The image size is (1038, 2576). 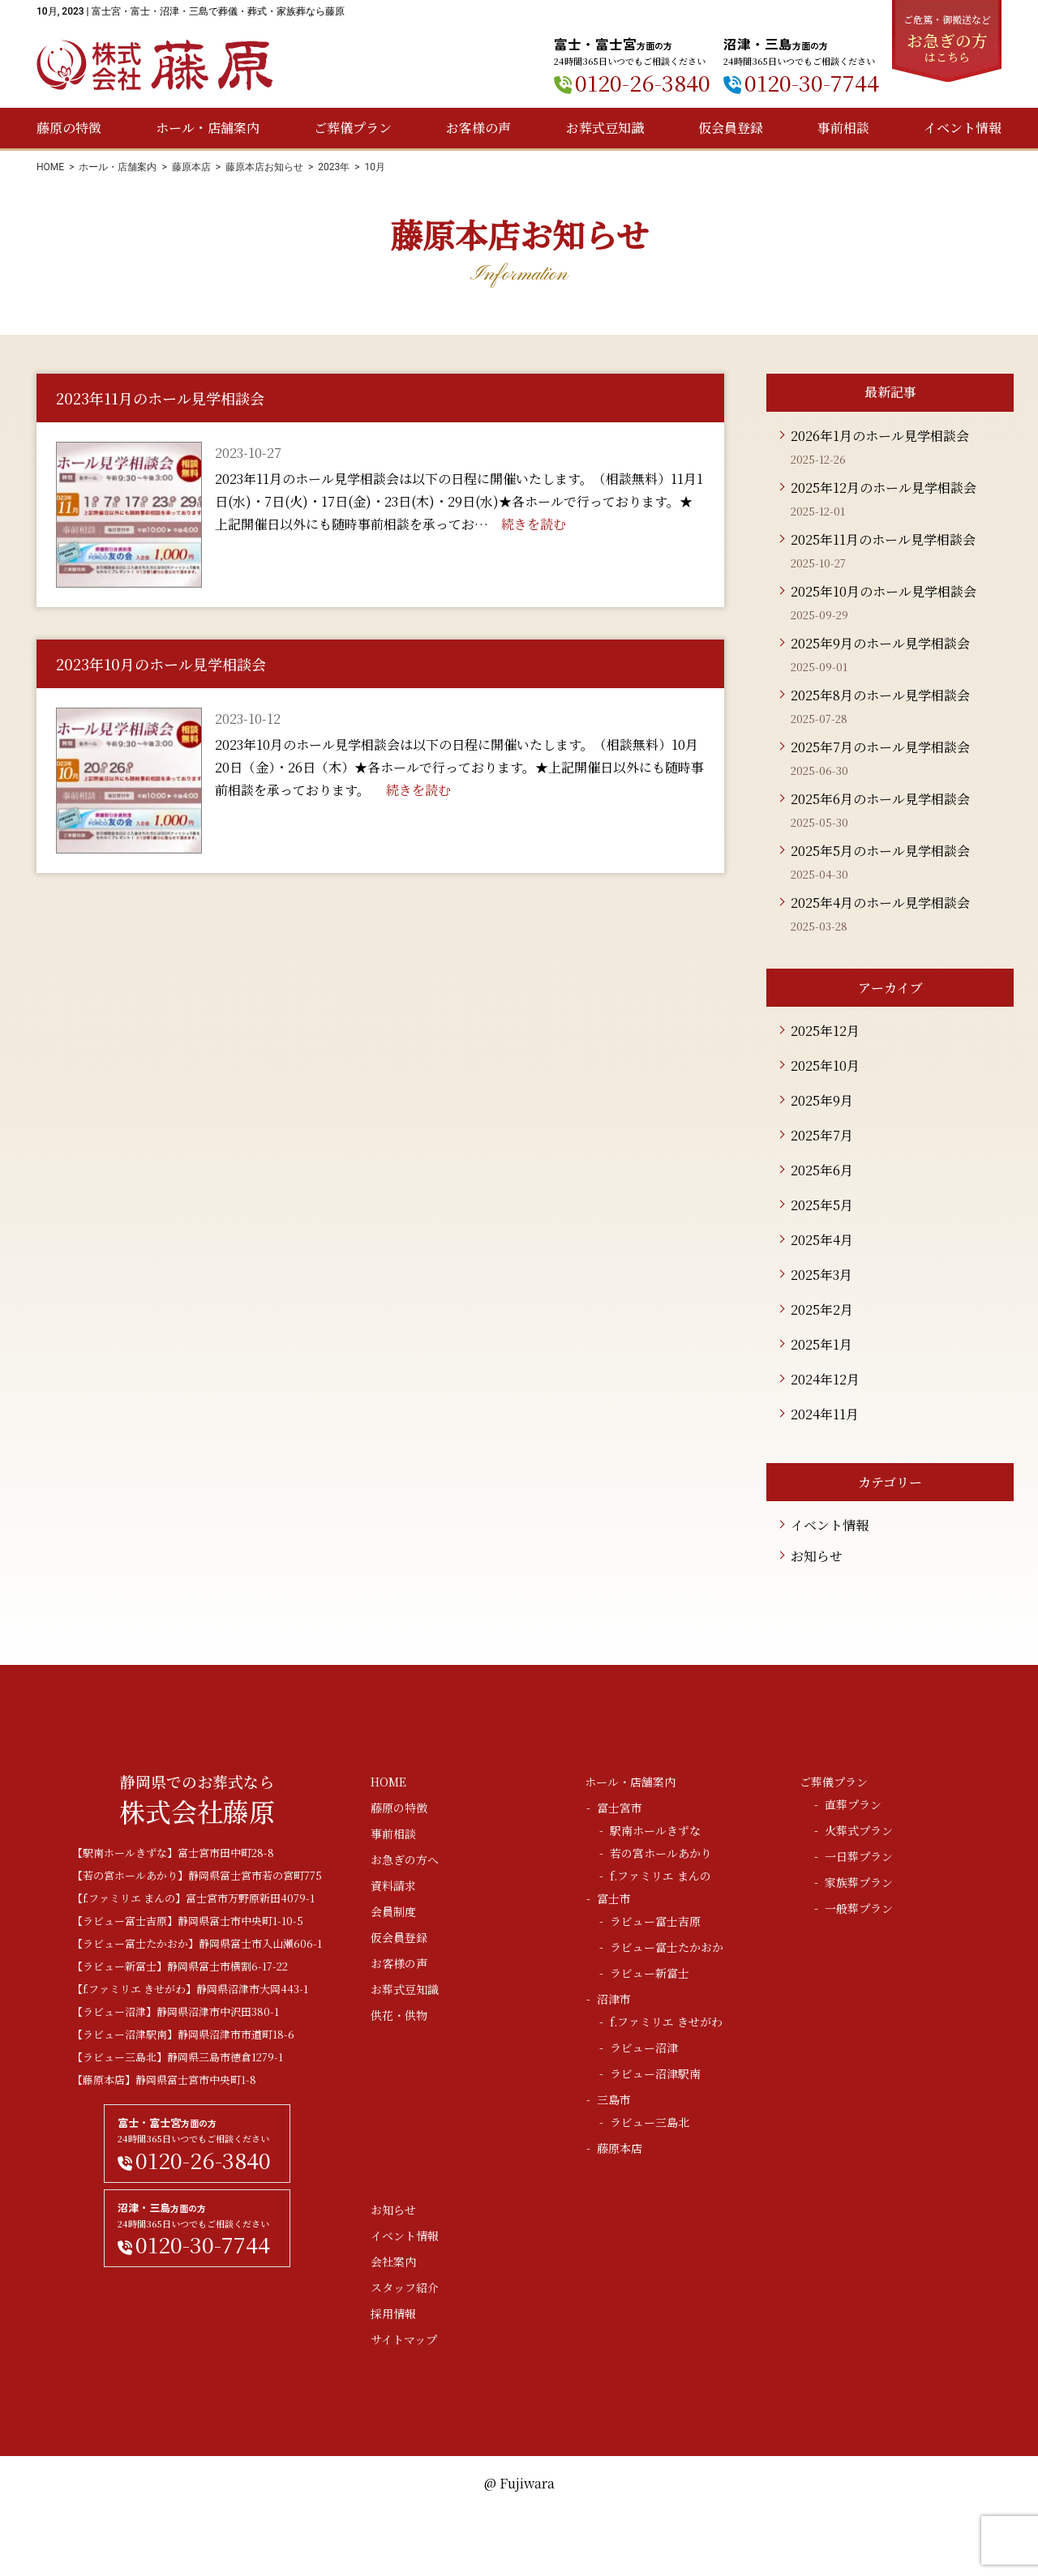 I want to click on 2026年1月のホール見学相談会, so click(x=880, y=435).